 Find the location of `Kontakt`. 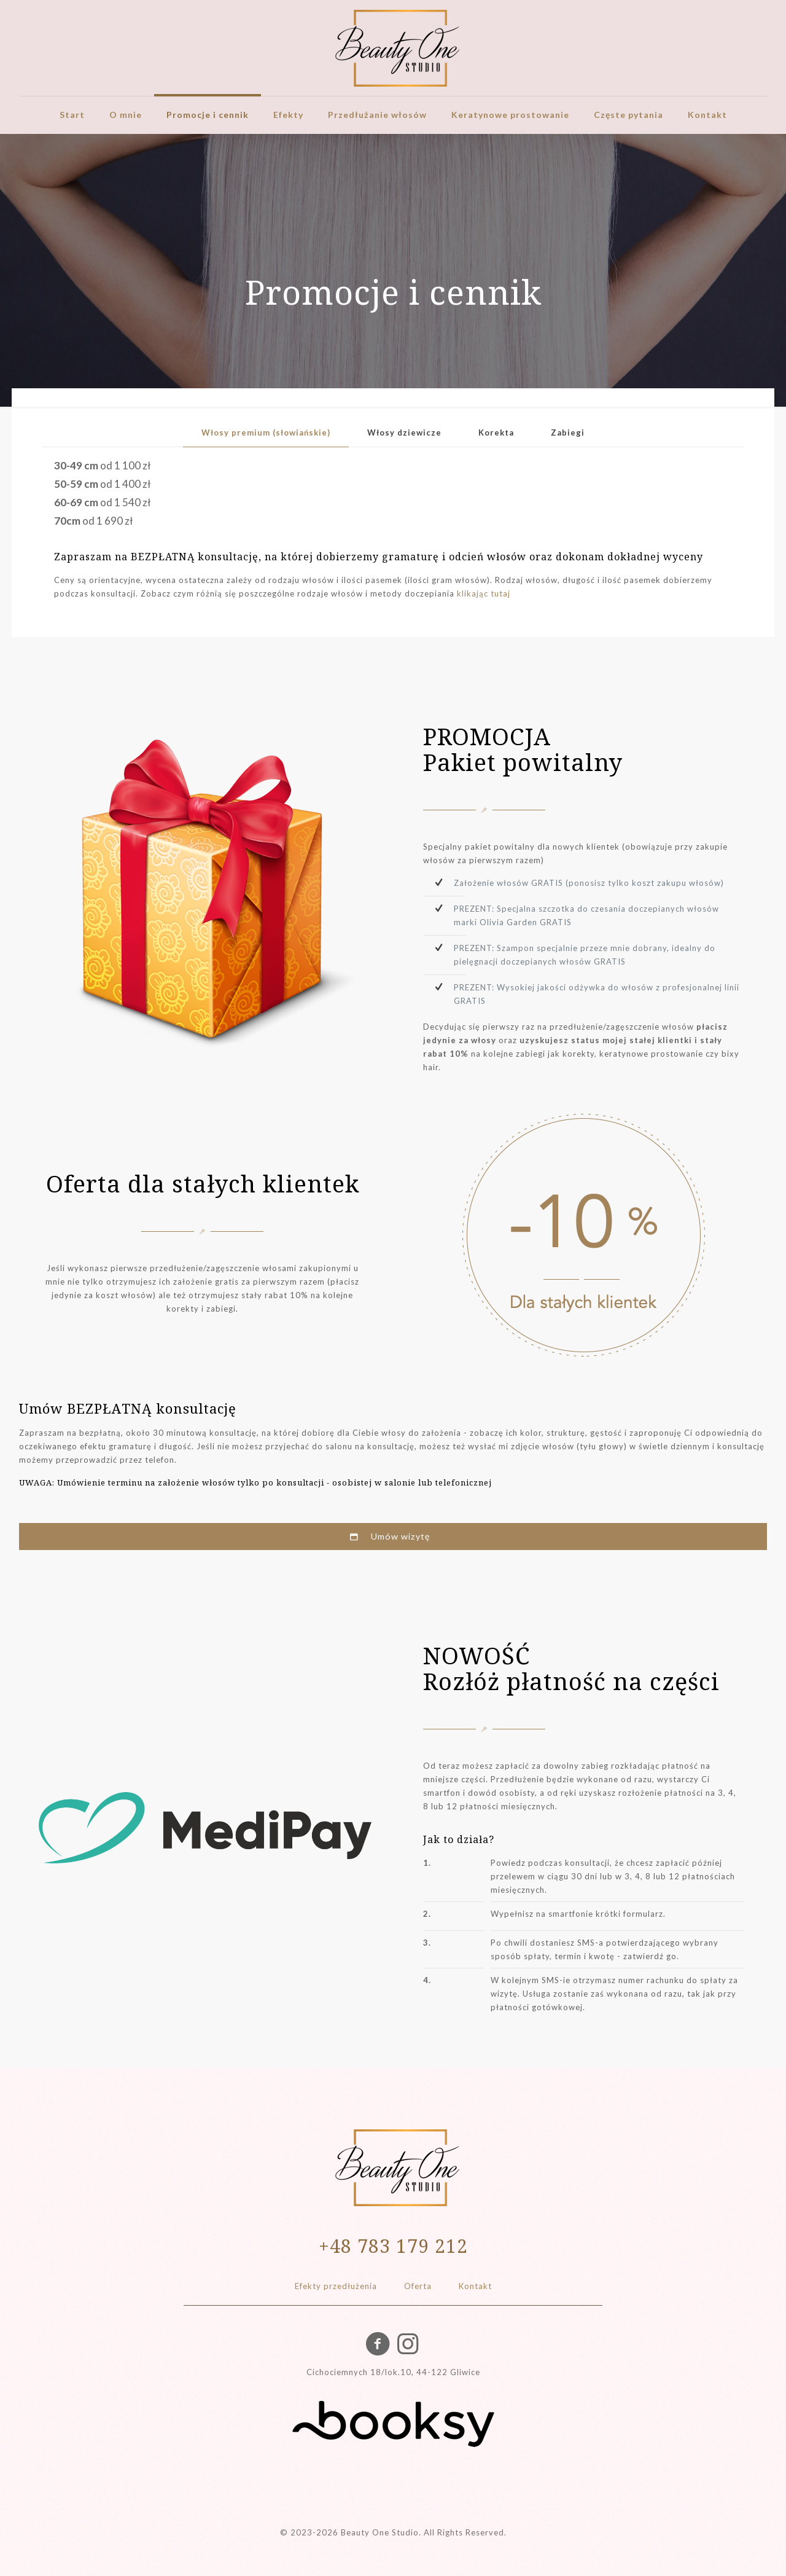

Kontakt is located at coordinates (475, 2286).